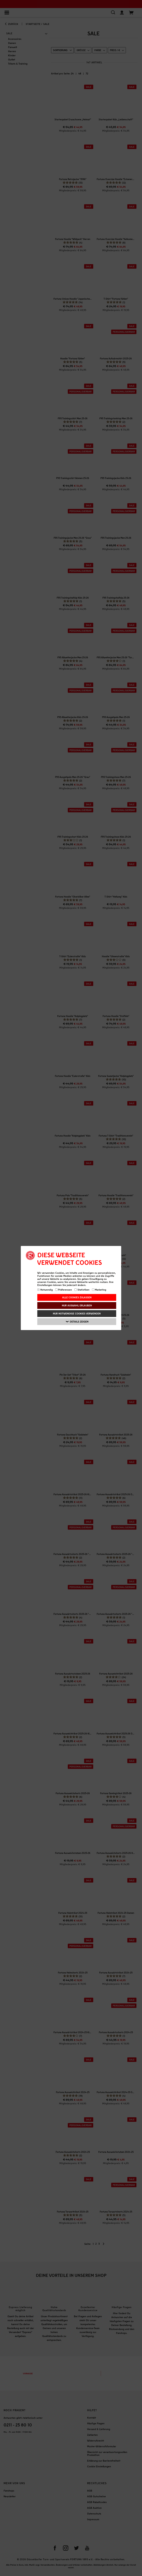 The image size is (142, 2576). Describe the element at coordinates (77, 1313) in the screenshot. I see `Nur notwendige Cookies verwenden` at that location.